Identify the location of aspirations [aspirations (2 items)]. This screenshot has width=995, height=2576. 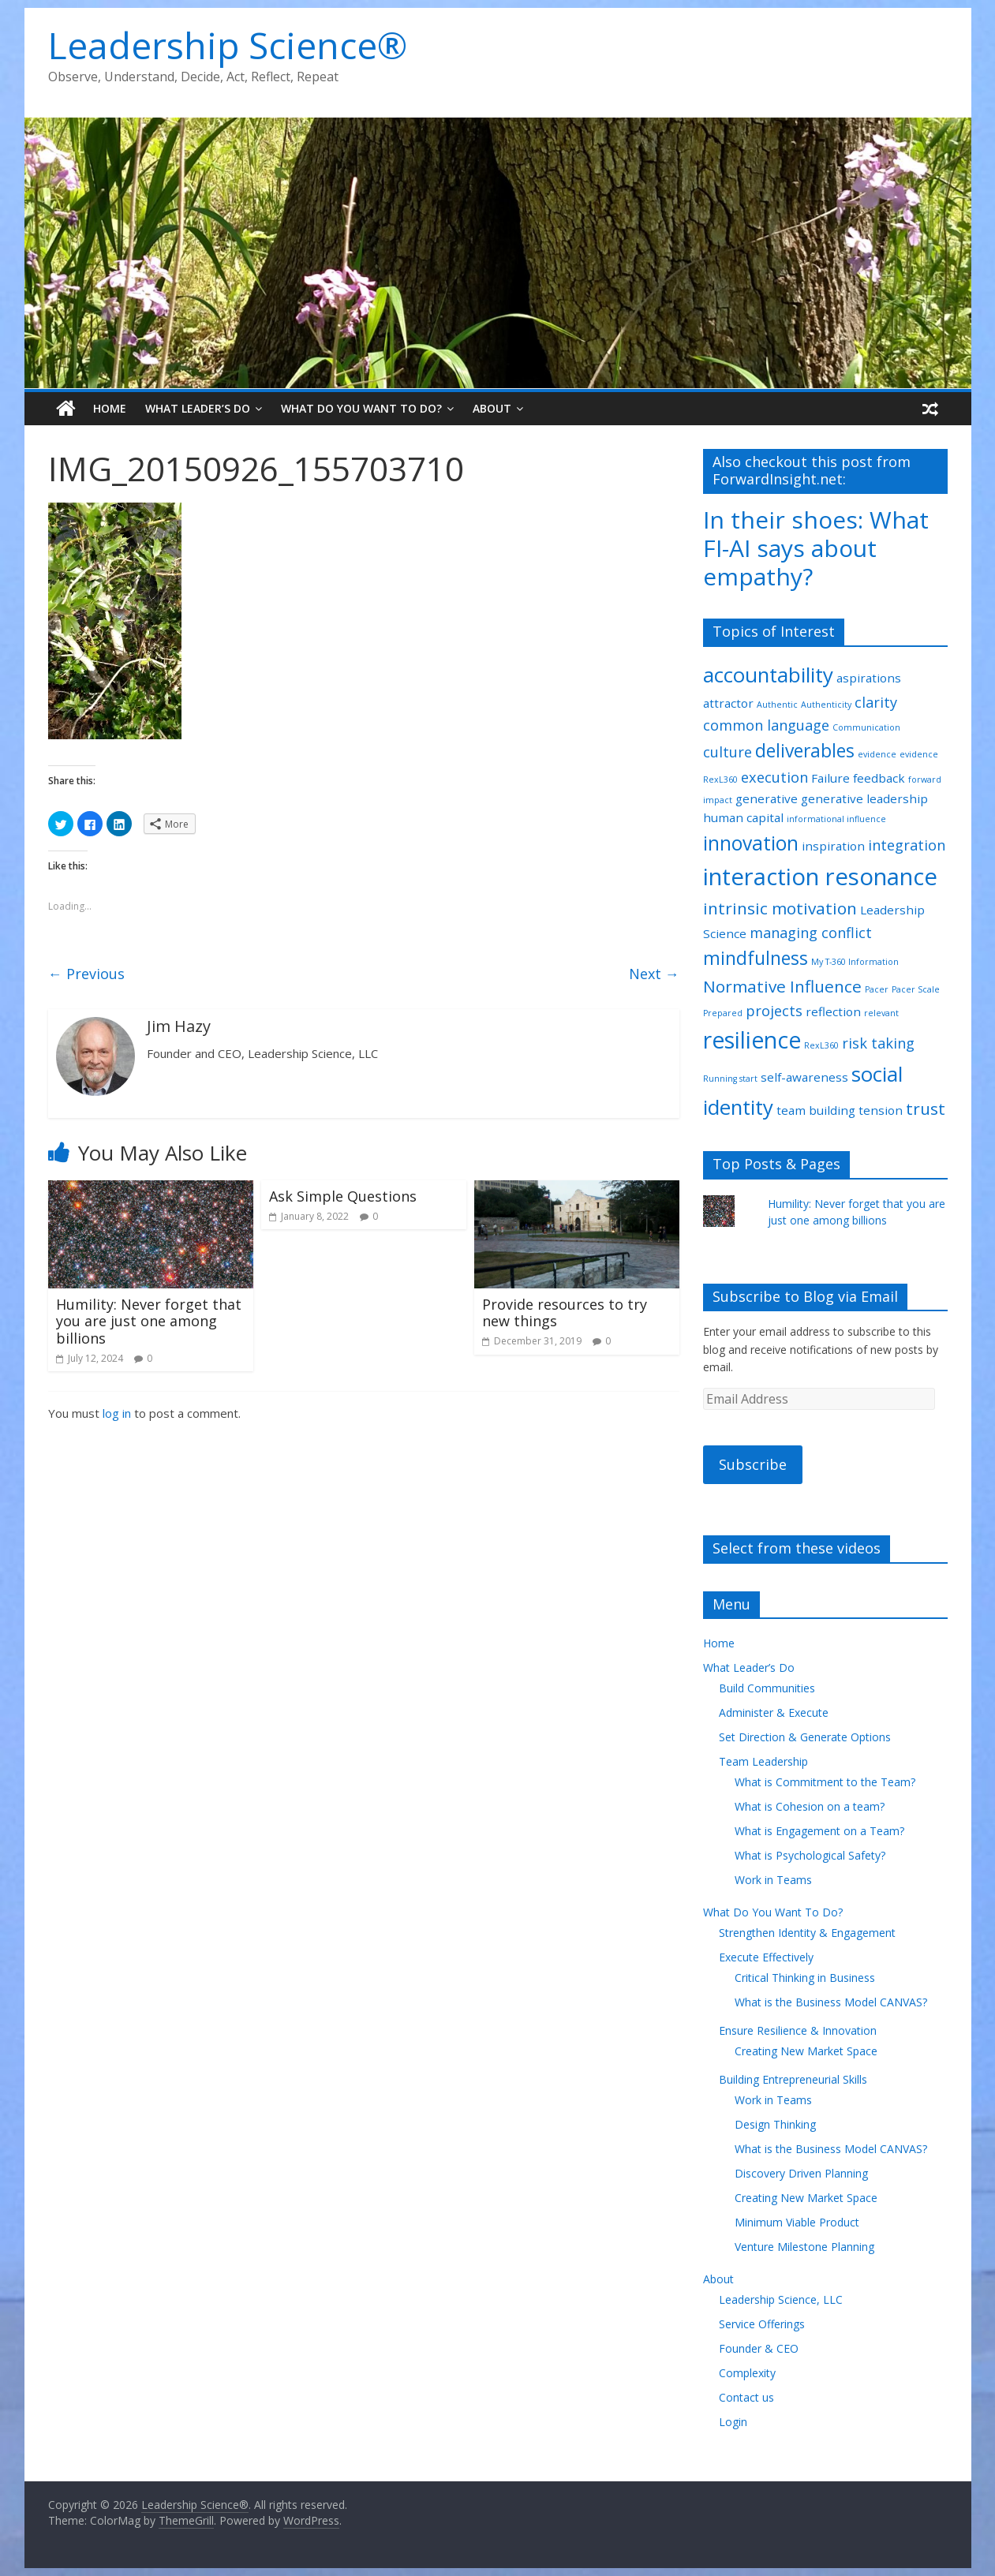
(868, 678).